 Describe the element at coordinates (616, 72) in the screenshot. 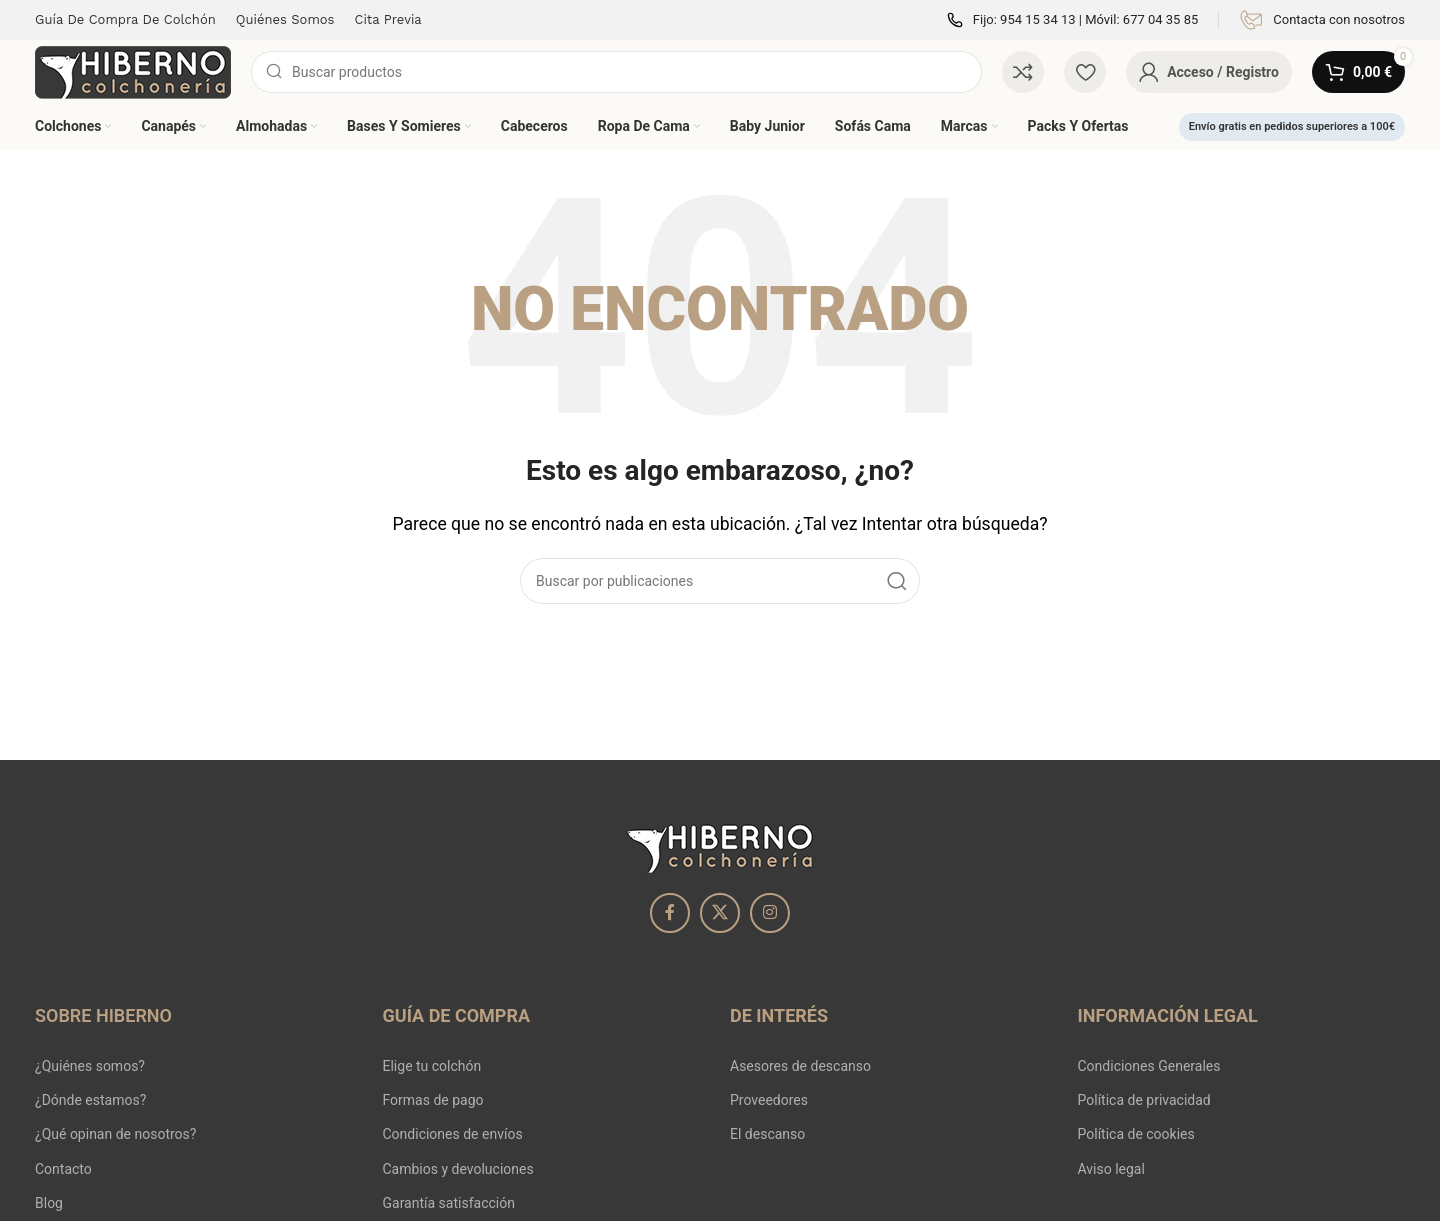

I see `[Buscar]` at that location.